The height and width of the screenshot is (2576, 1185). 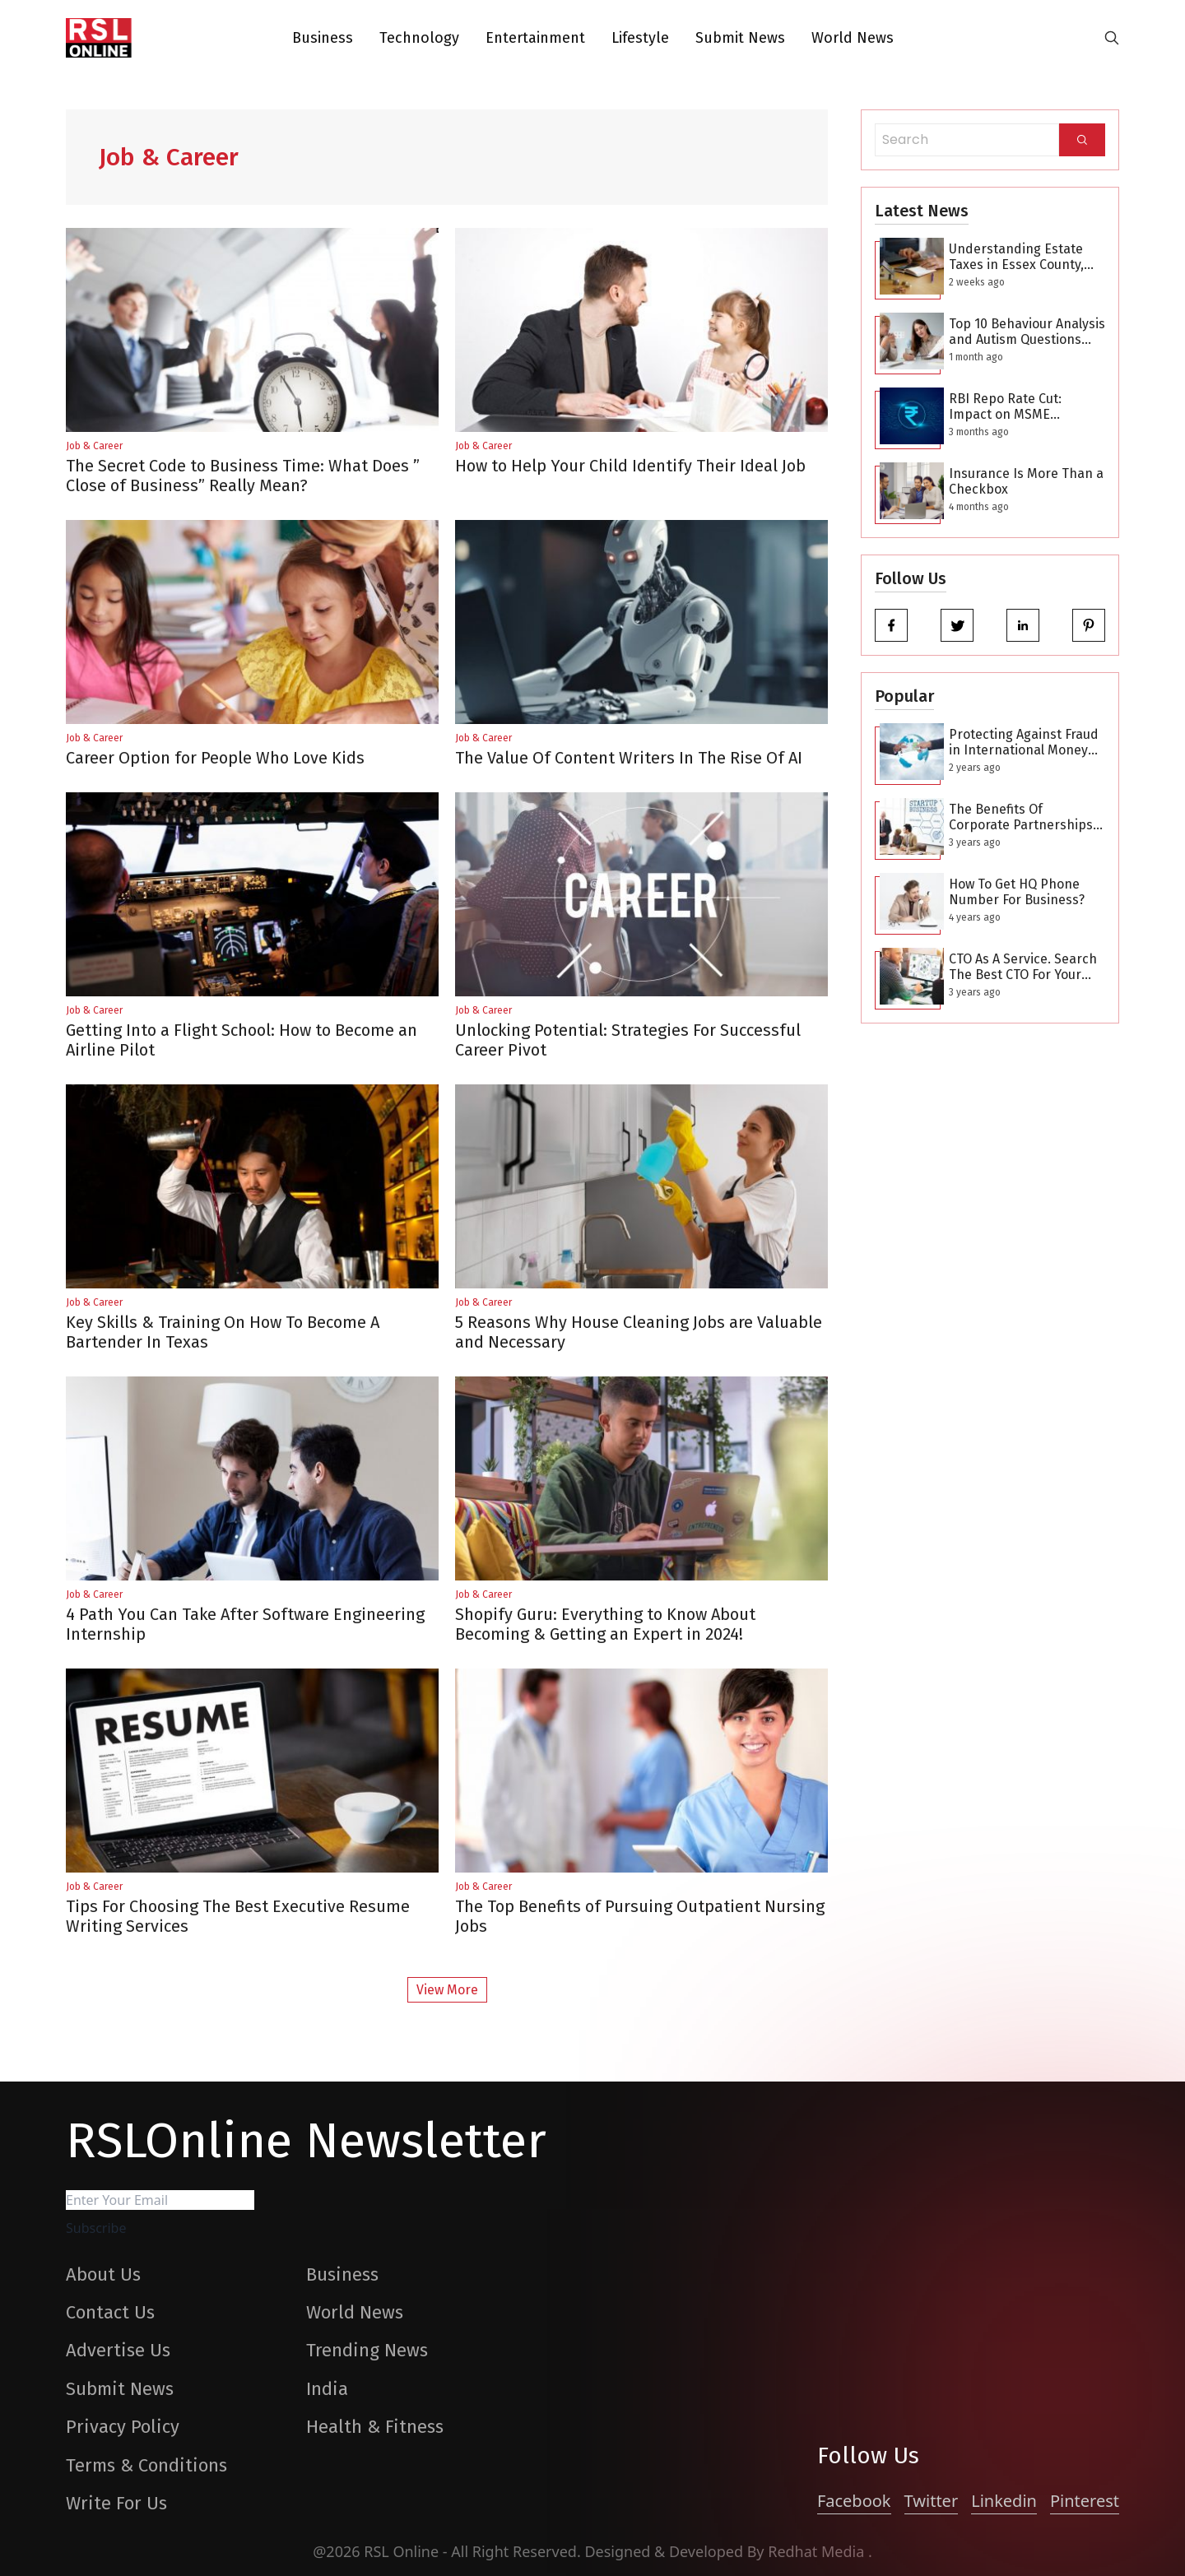 What do you see at coordinates (852, 38) in the screenshot?
I see `World News` at bounding box center [852, 38].